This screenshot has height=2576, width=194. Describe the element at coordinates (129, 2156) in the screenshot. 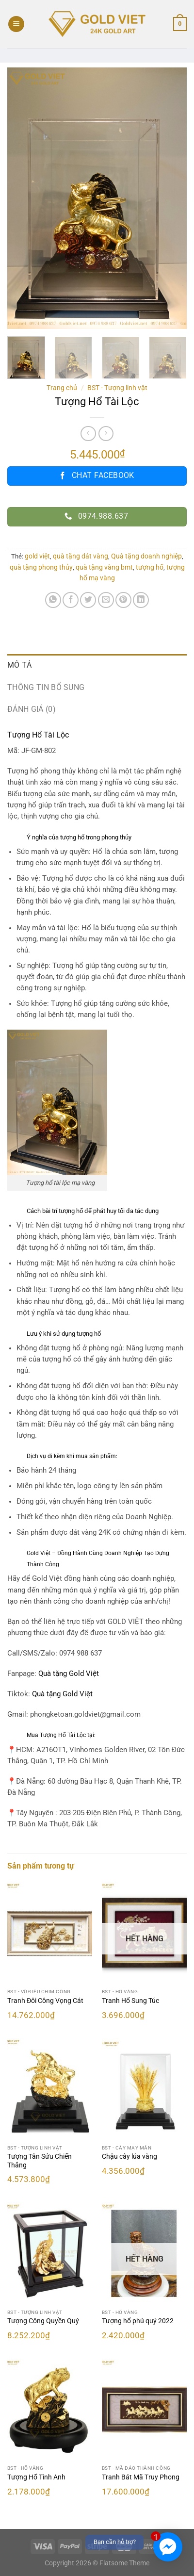

I see `Chậu cây lúa vàng` at that location.